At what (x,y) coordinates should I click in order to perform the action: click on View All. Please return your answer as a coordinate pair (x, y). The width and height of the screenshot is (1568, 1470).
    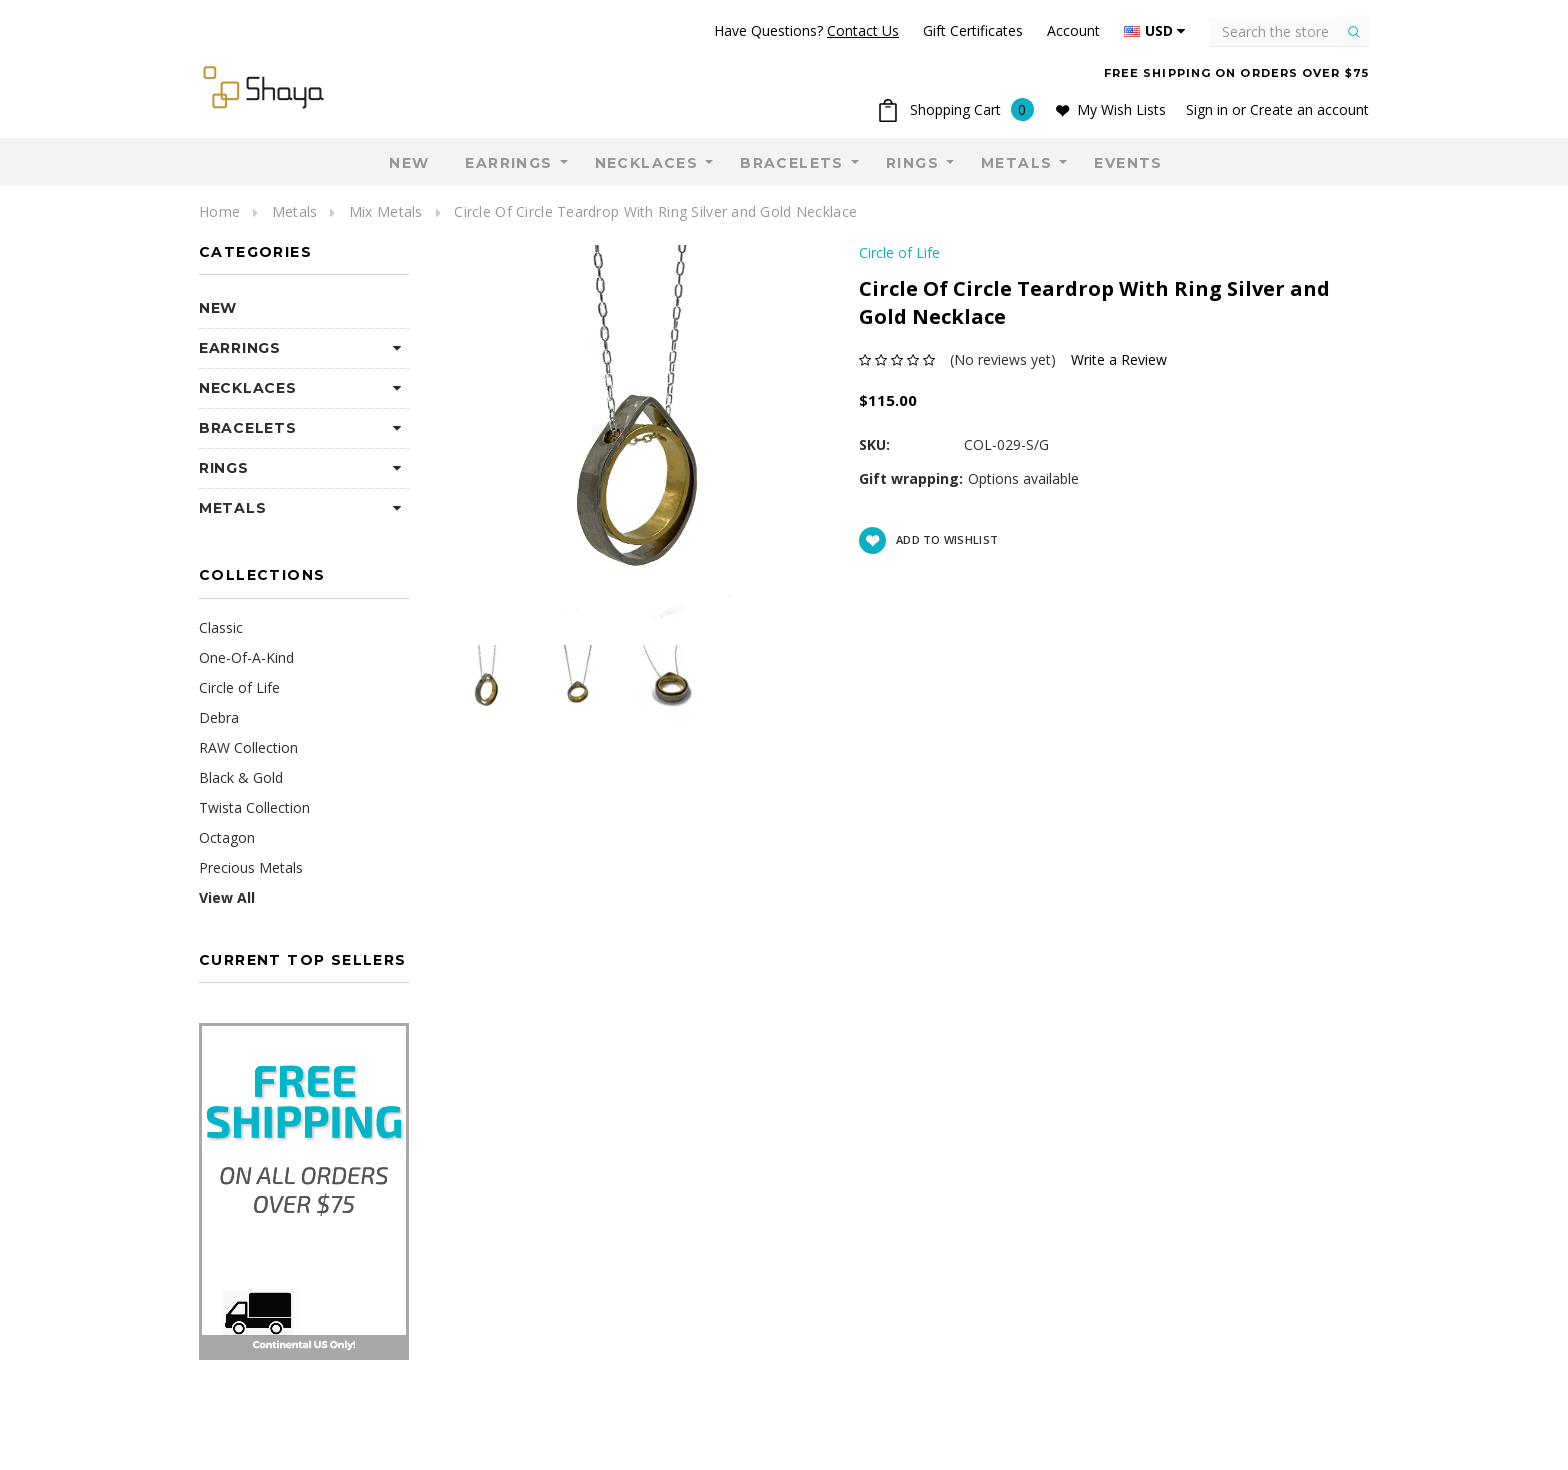
    Looking at the image, I should click on (227, 897).